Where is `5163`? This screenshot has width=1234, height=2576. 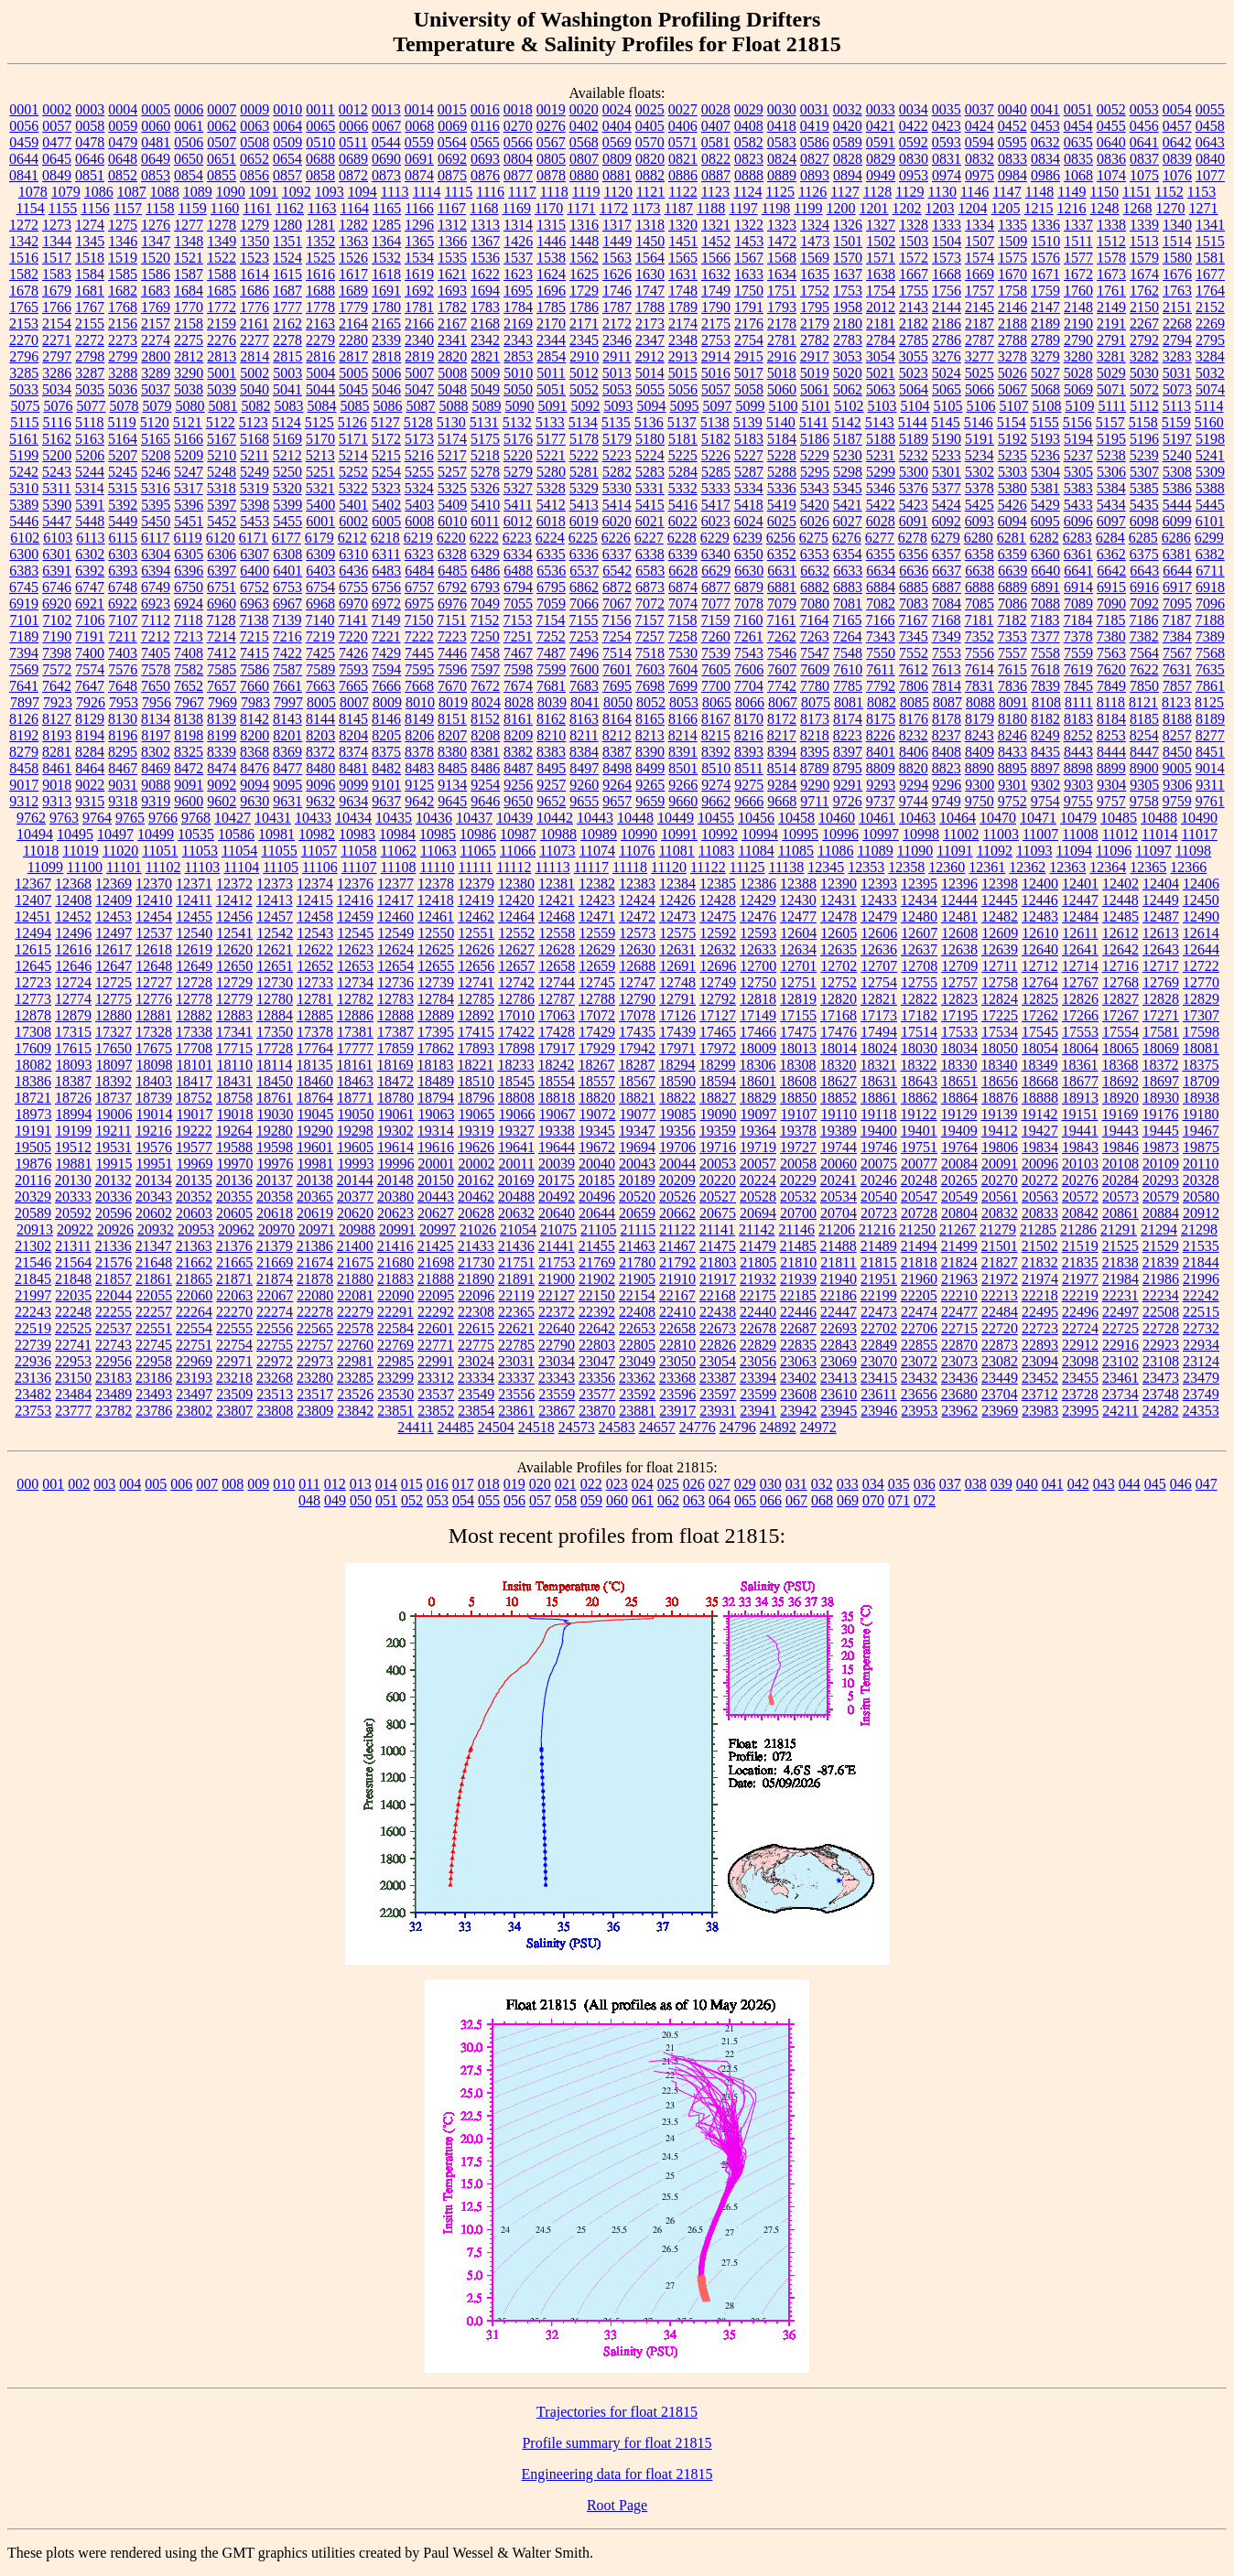
5163 is located at coordinates (89, 439).